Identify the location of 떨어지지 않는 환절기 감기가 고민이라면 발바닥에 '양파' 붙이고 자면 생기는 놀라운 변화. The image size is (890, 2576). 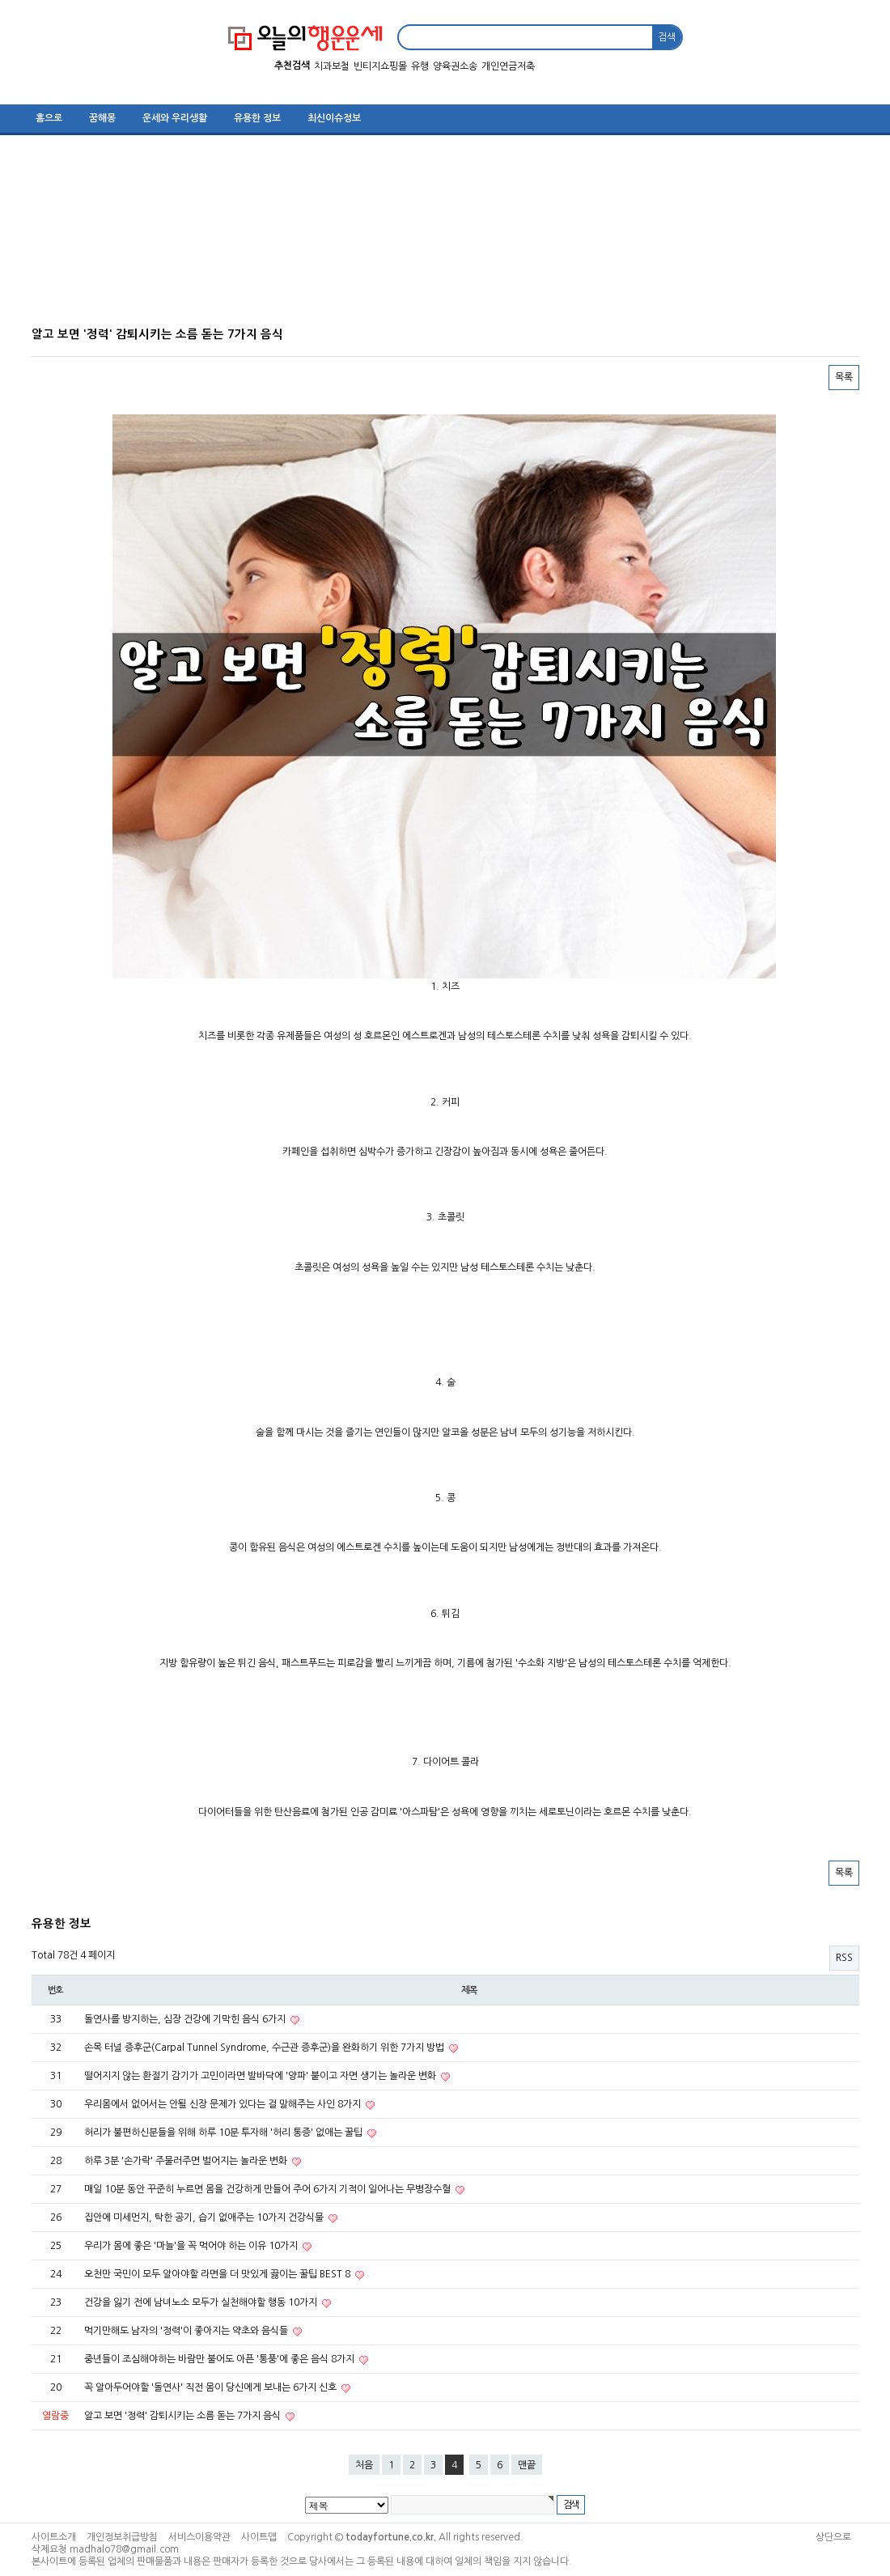
(261, 2076).